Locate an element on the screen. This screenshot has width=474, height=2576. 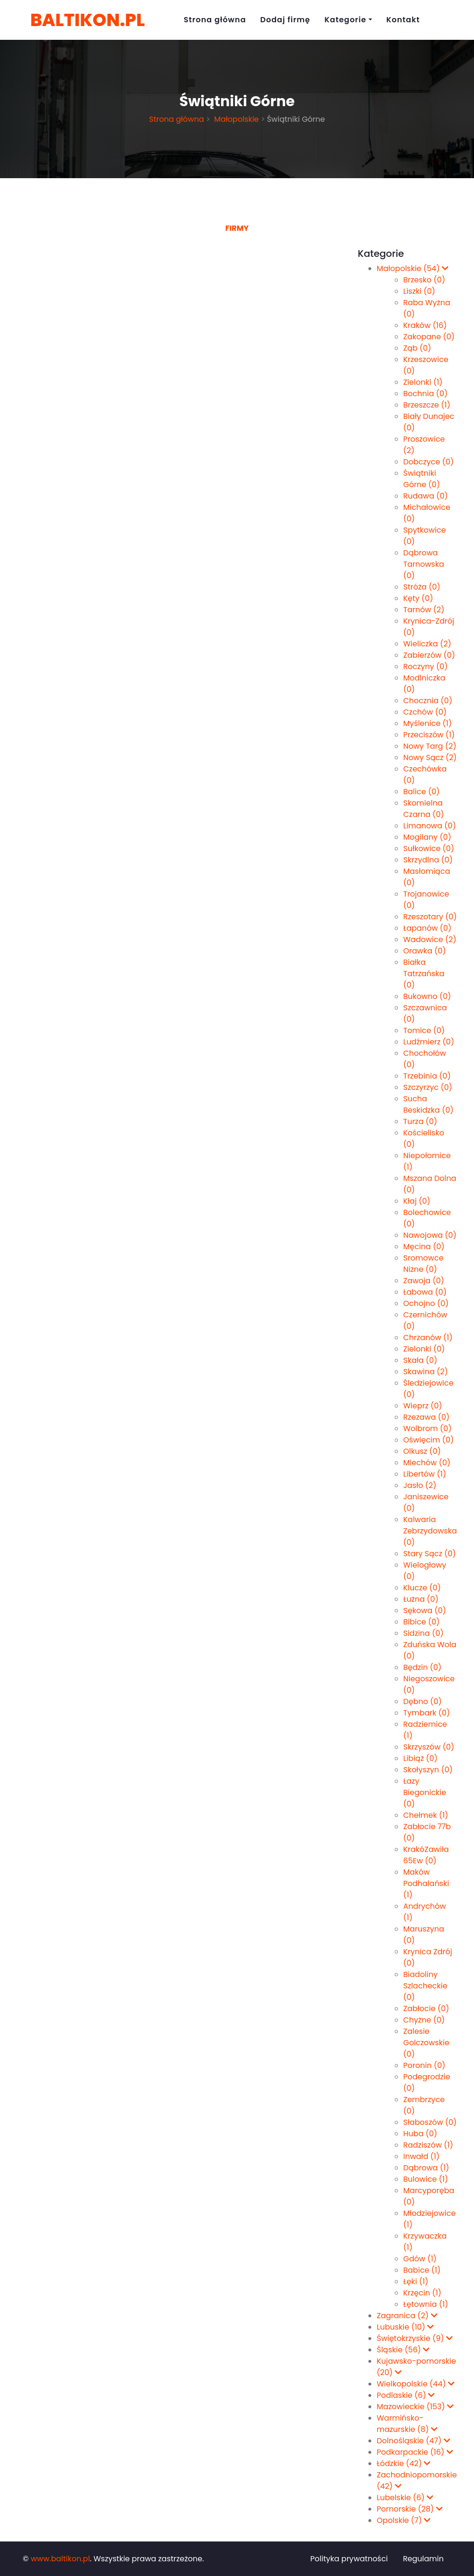
Inwałd is located at coordinates (421, 2156).